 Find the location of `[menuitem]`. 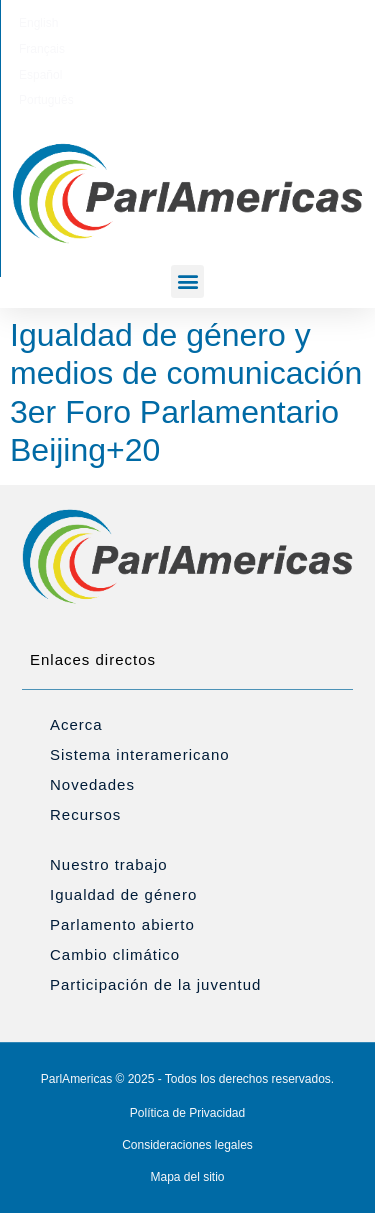

[menuitem] is located at coordinates (85, 23).